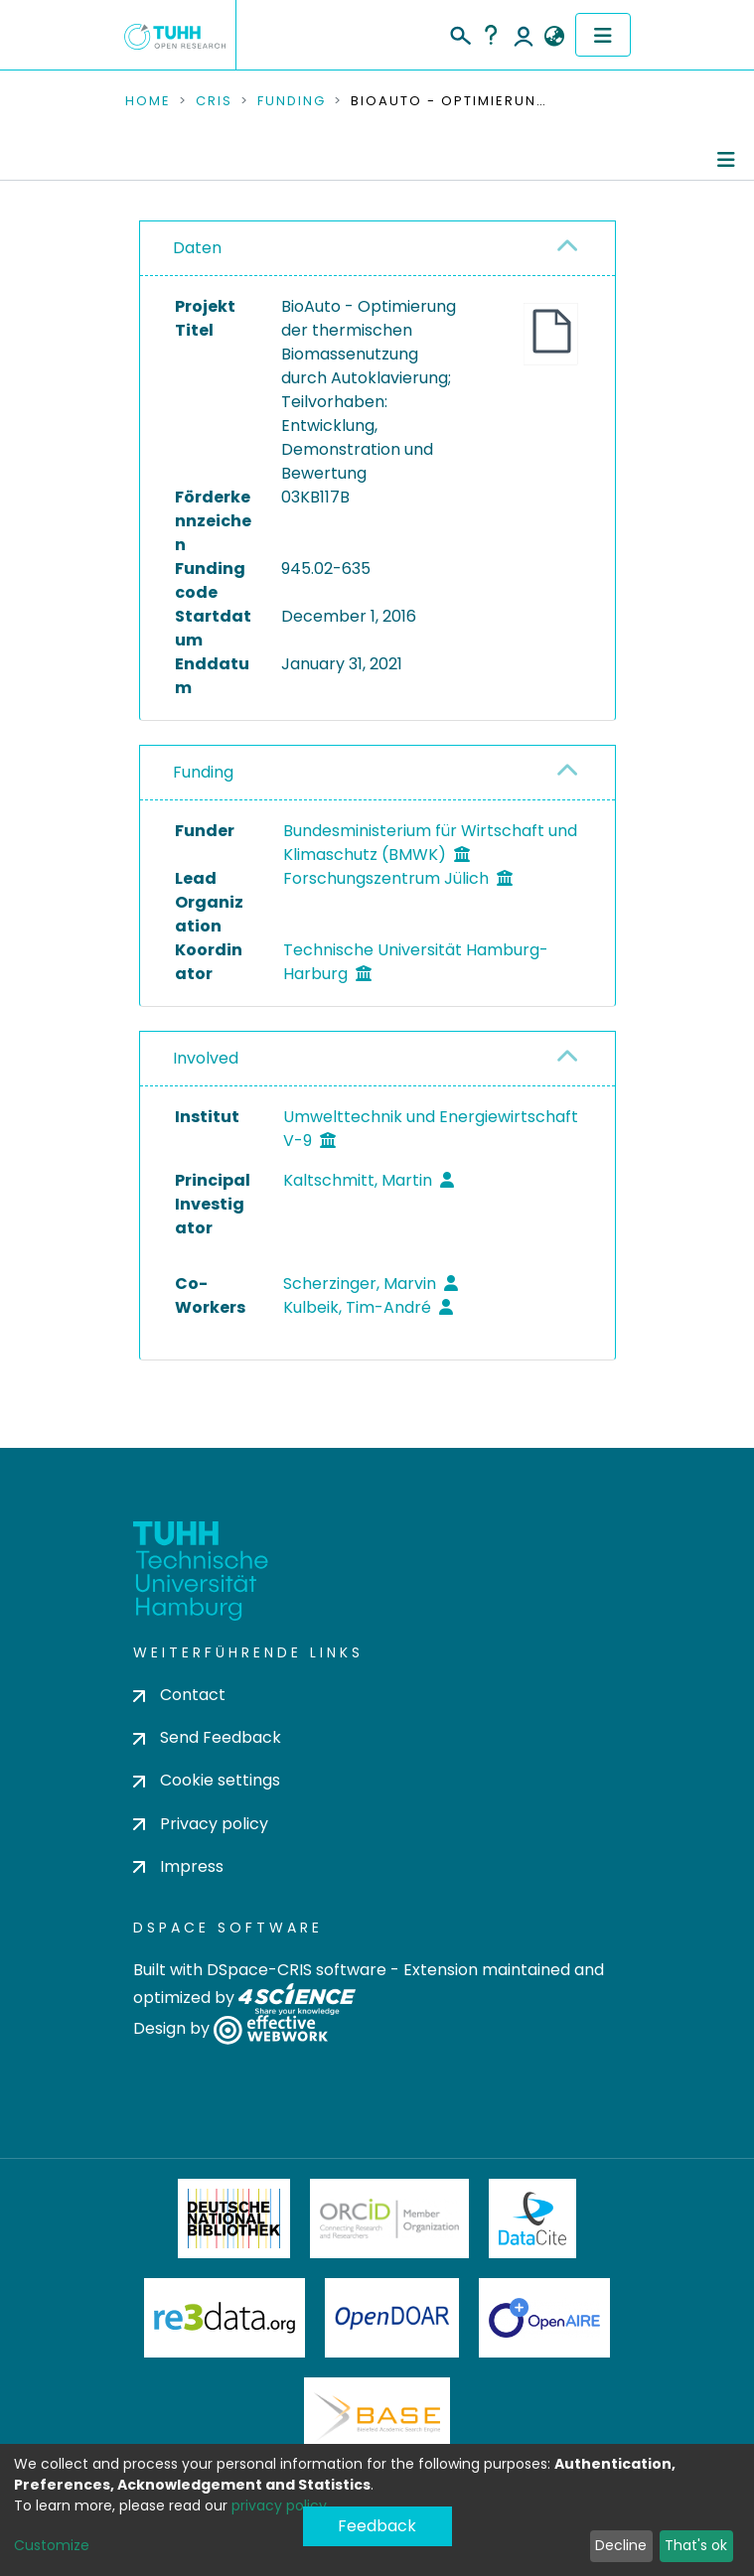 The width and height of the screenshot is (754, 2576). What do you see at coordinates (207, 1737) in the screenshot?
I see `Send Feedback` at bounding box center [207, 1737].